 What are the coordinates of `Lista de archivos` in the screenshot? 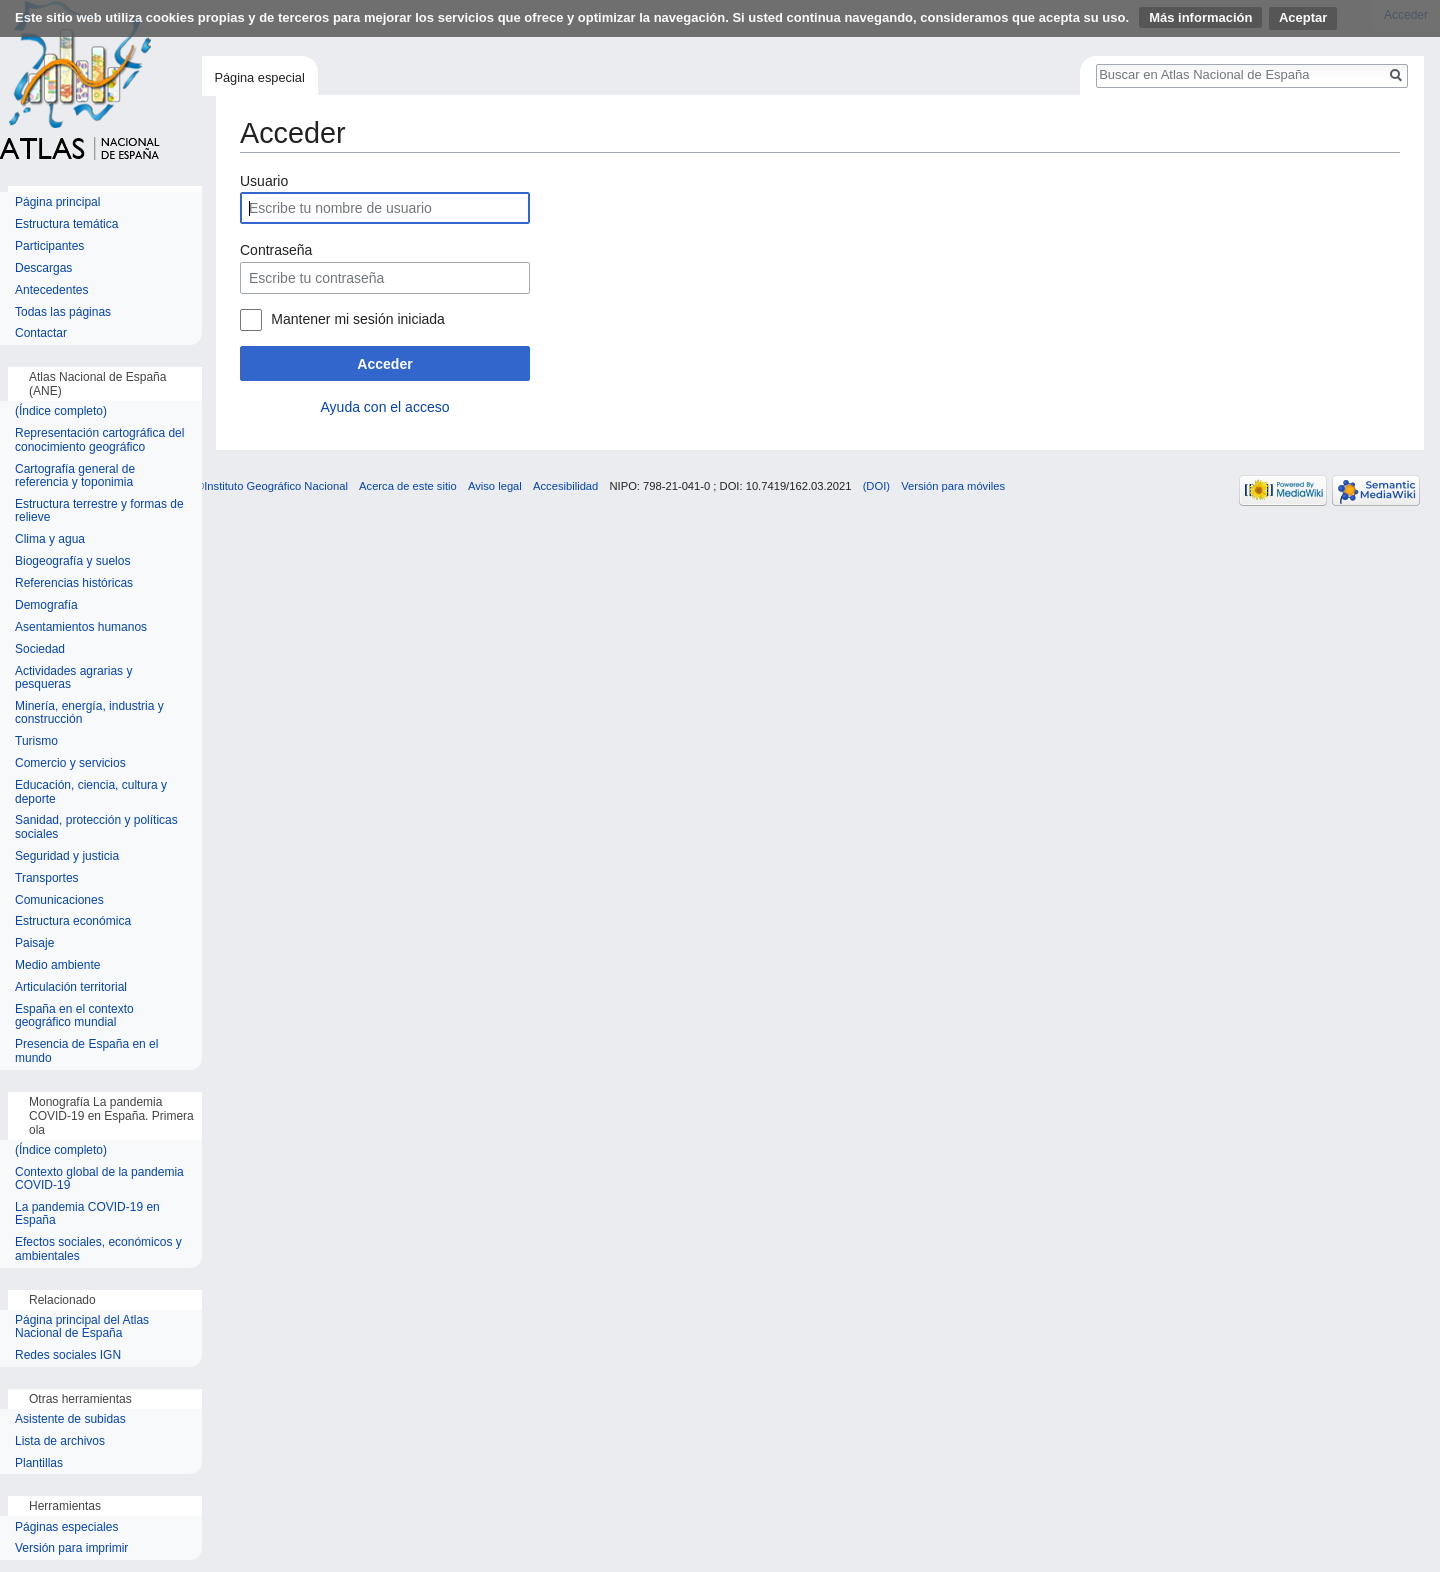 It's located at (60, 1441).